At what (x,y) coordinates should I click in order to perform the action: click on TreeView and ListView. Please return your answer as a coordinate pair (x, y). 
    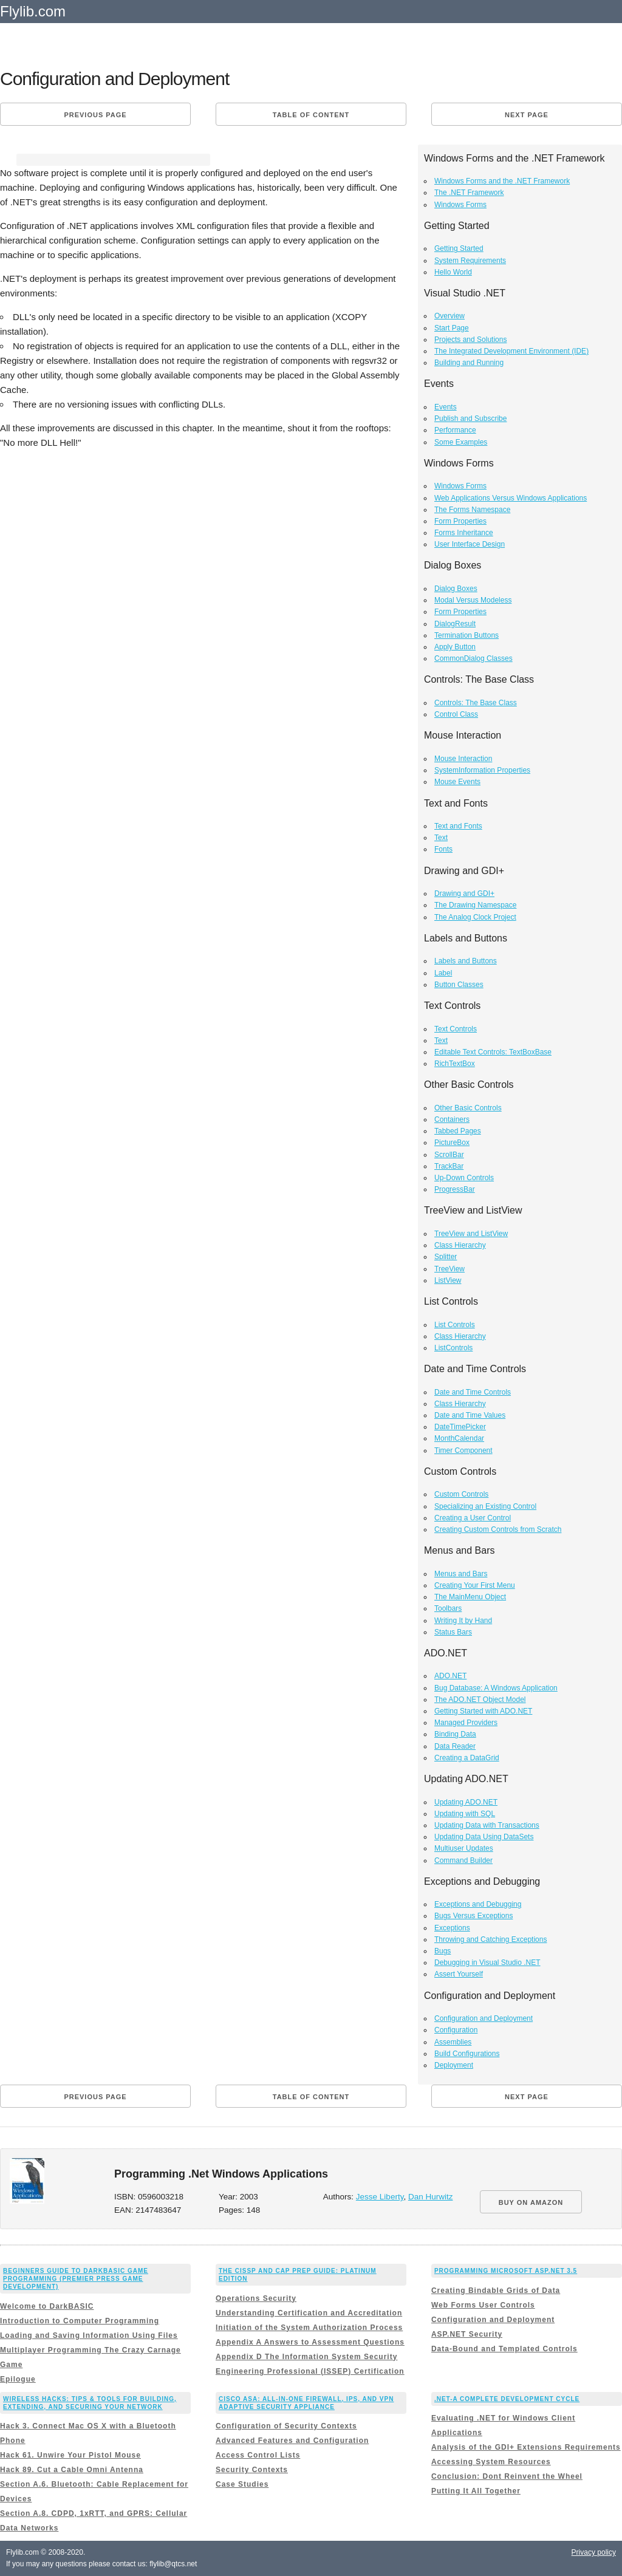
    Looking at the image, I should click on (471, 1233).